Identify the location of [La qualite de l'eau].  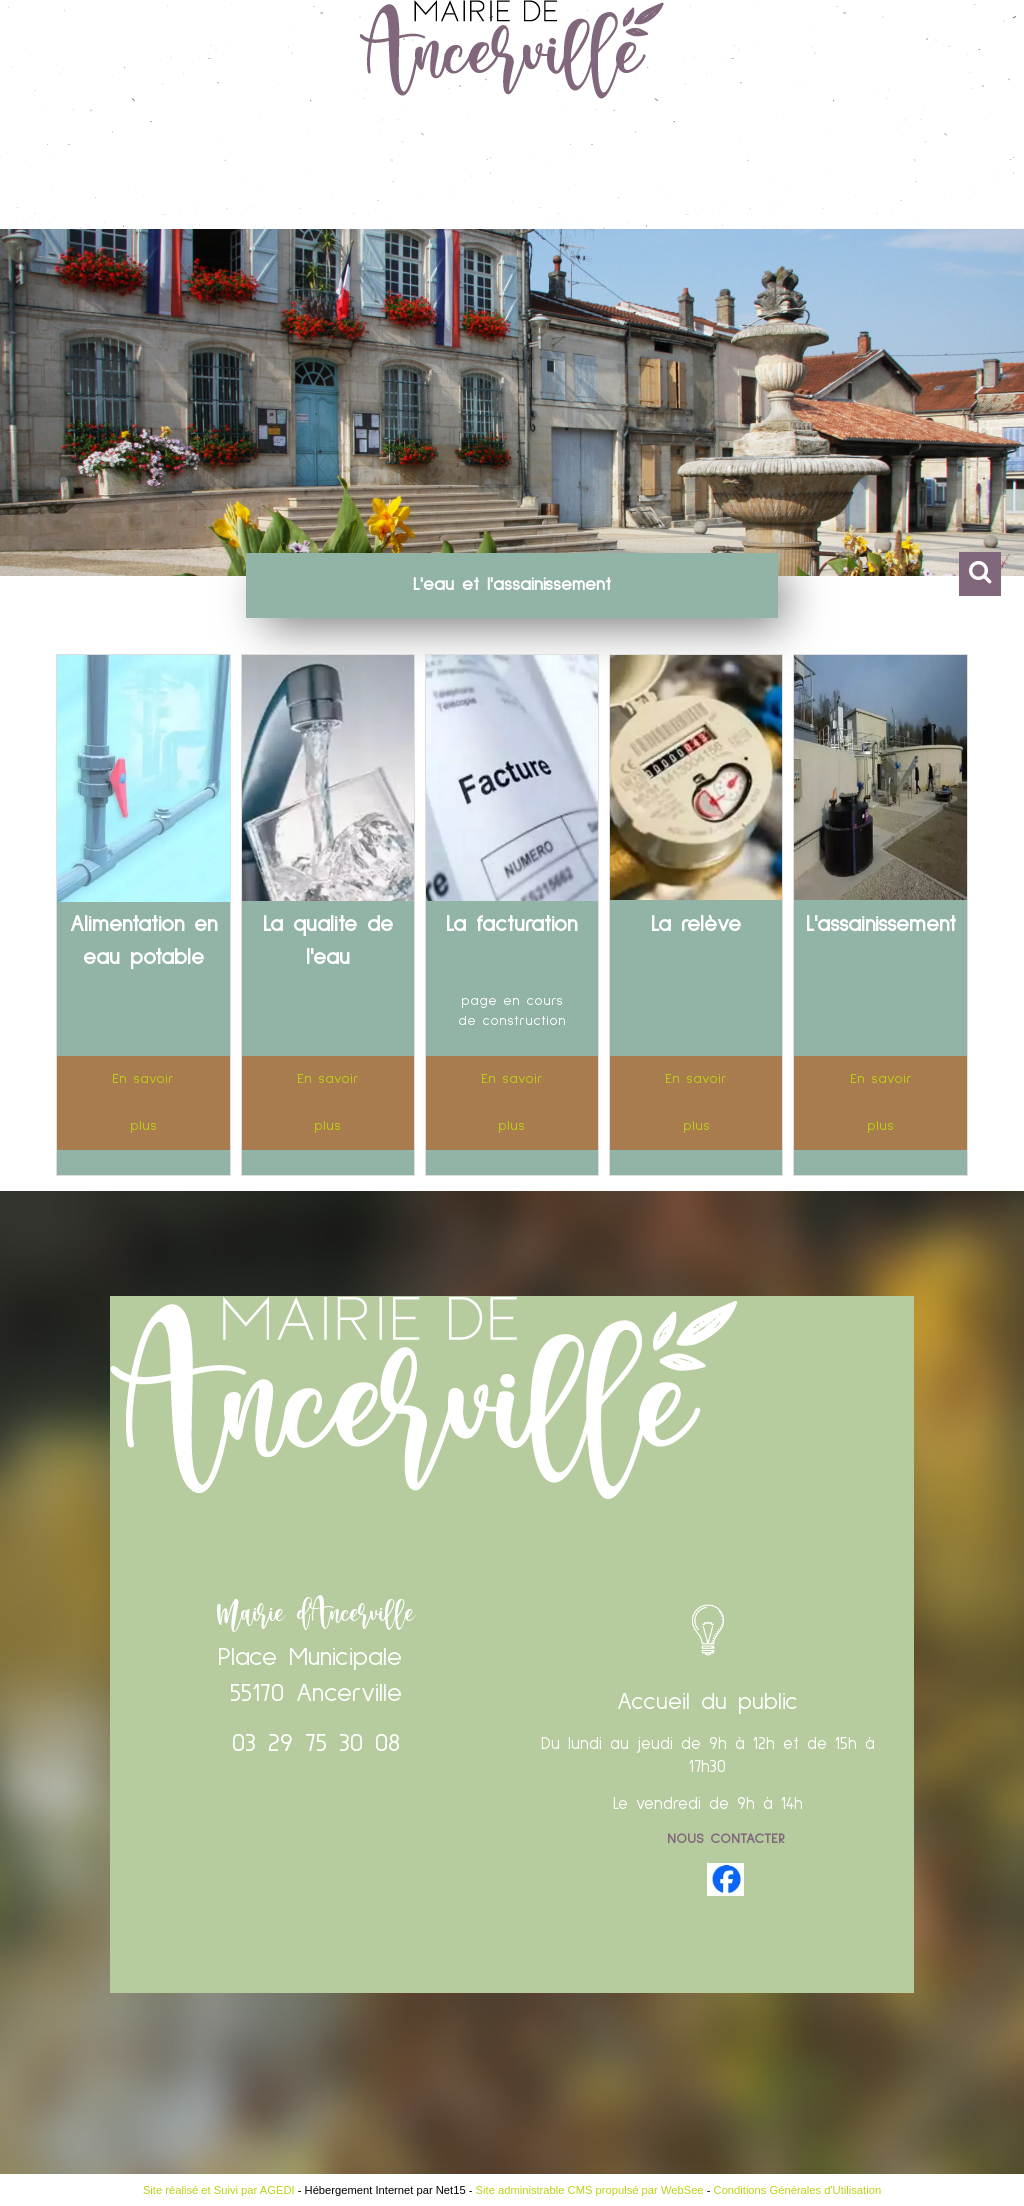
(328, 782).